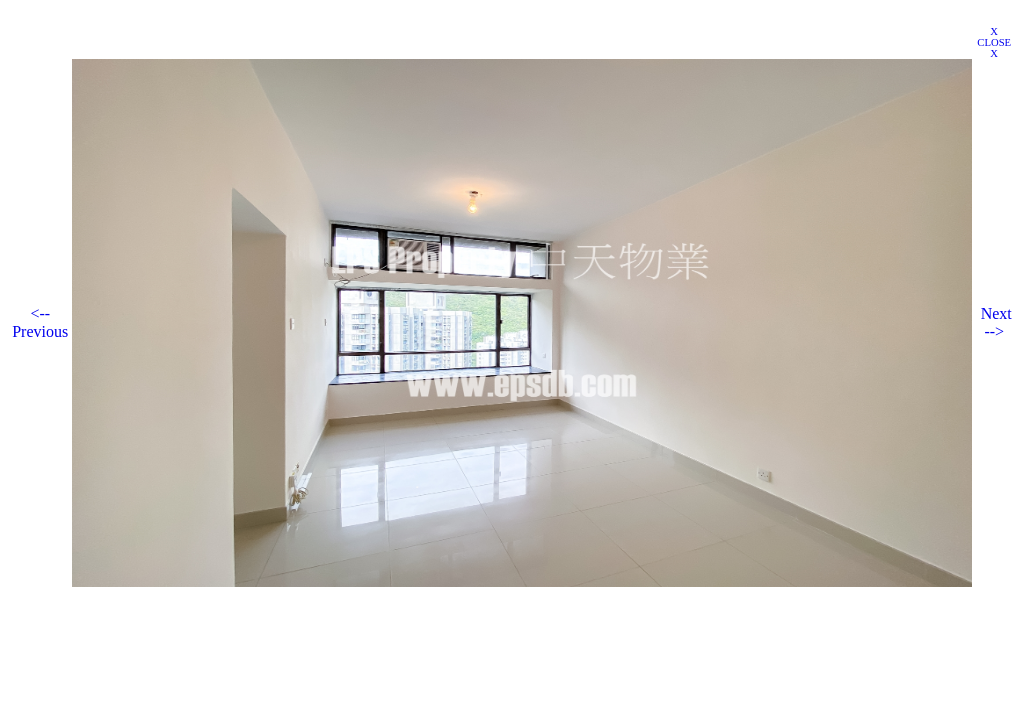 Image resolution: width=1024 pixels, height=720 pixels. Describe the element at coordinates (996, 322) in the screenshot. I see `Next -->` at that location.